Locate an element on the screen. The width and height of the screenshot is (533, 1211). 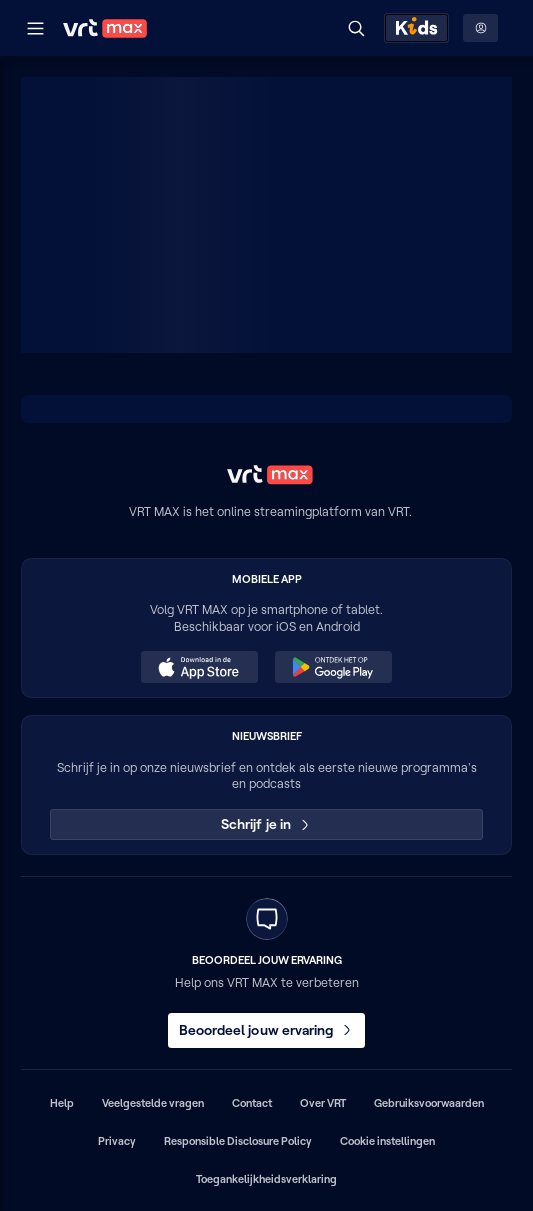
Help is located at coordinates (62, 1103).